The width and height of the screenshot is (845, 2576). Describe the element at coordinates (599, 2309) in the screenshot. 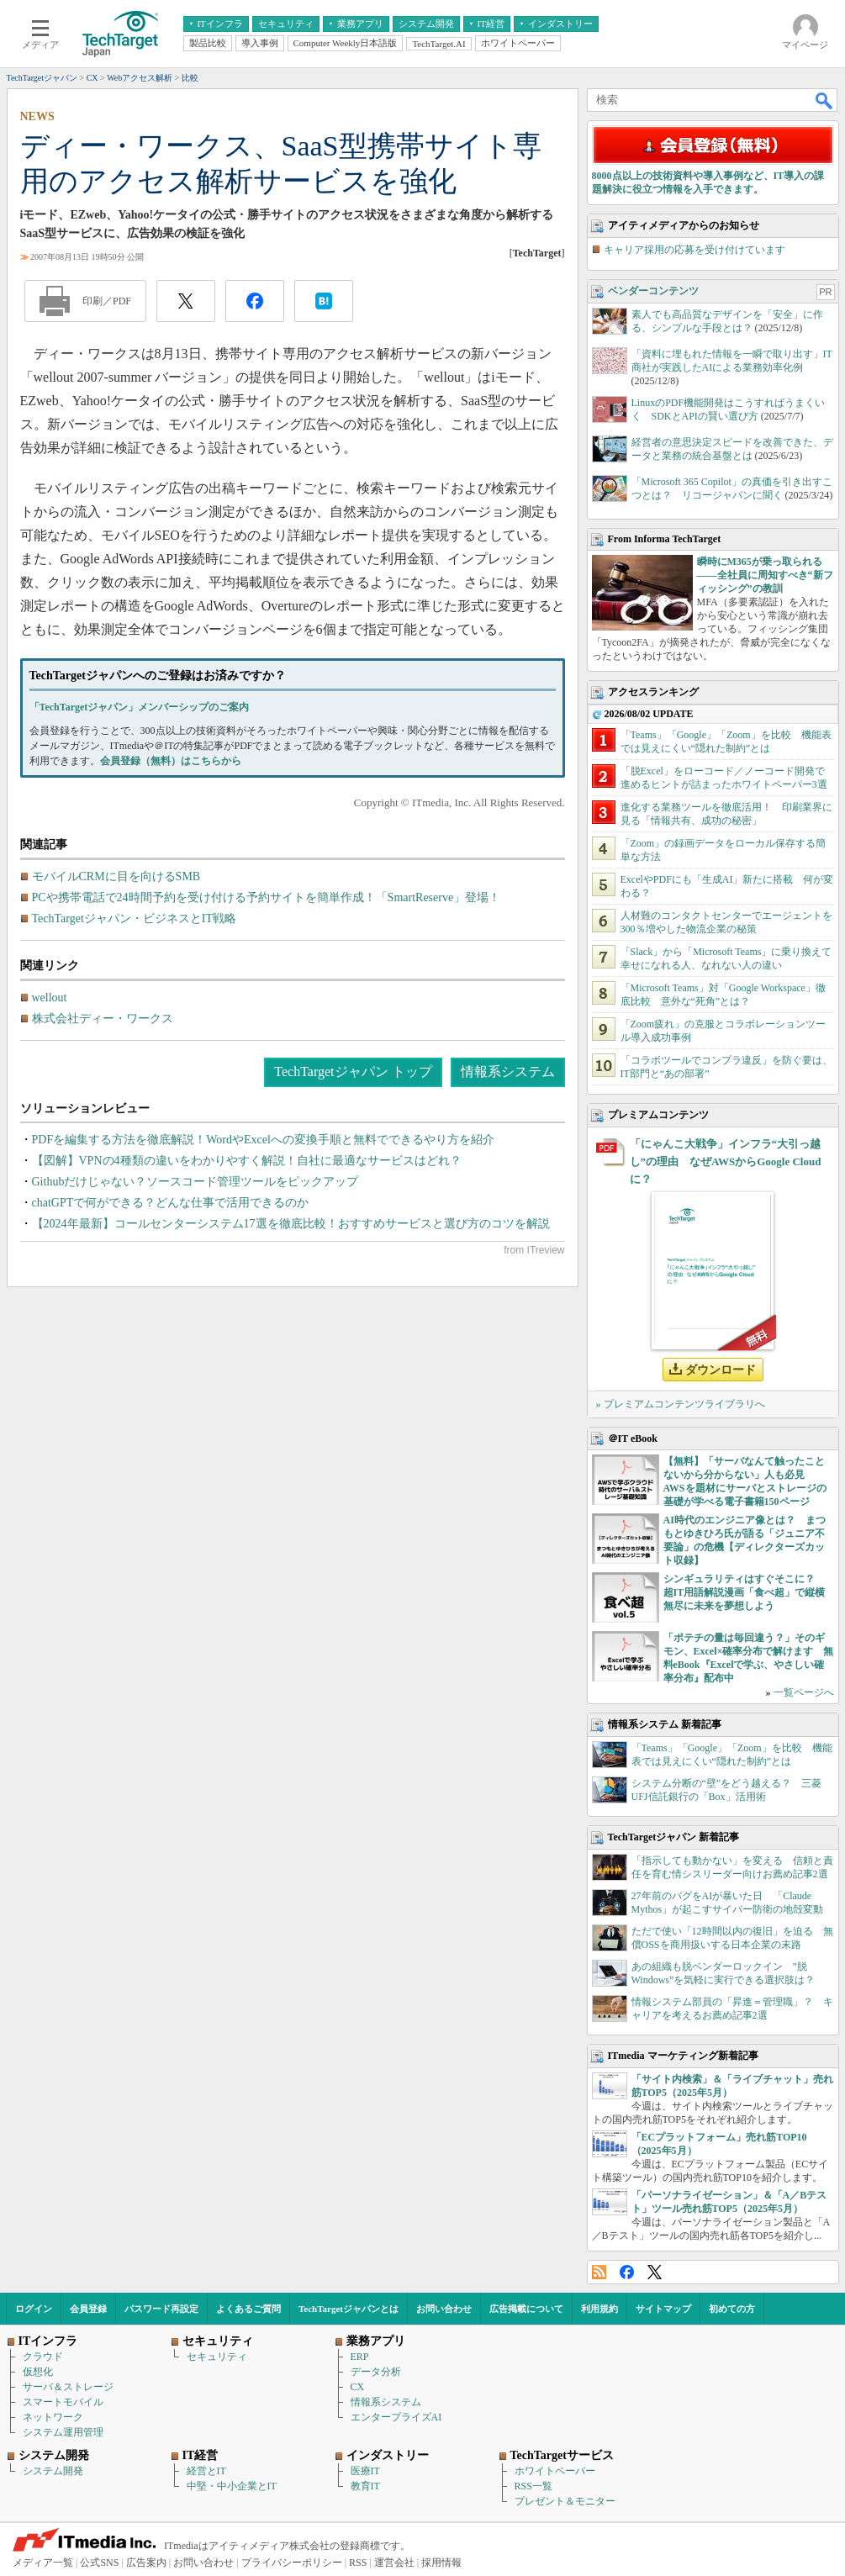

I see `利用規約` at that location.